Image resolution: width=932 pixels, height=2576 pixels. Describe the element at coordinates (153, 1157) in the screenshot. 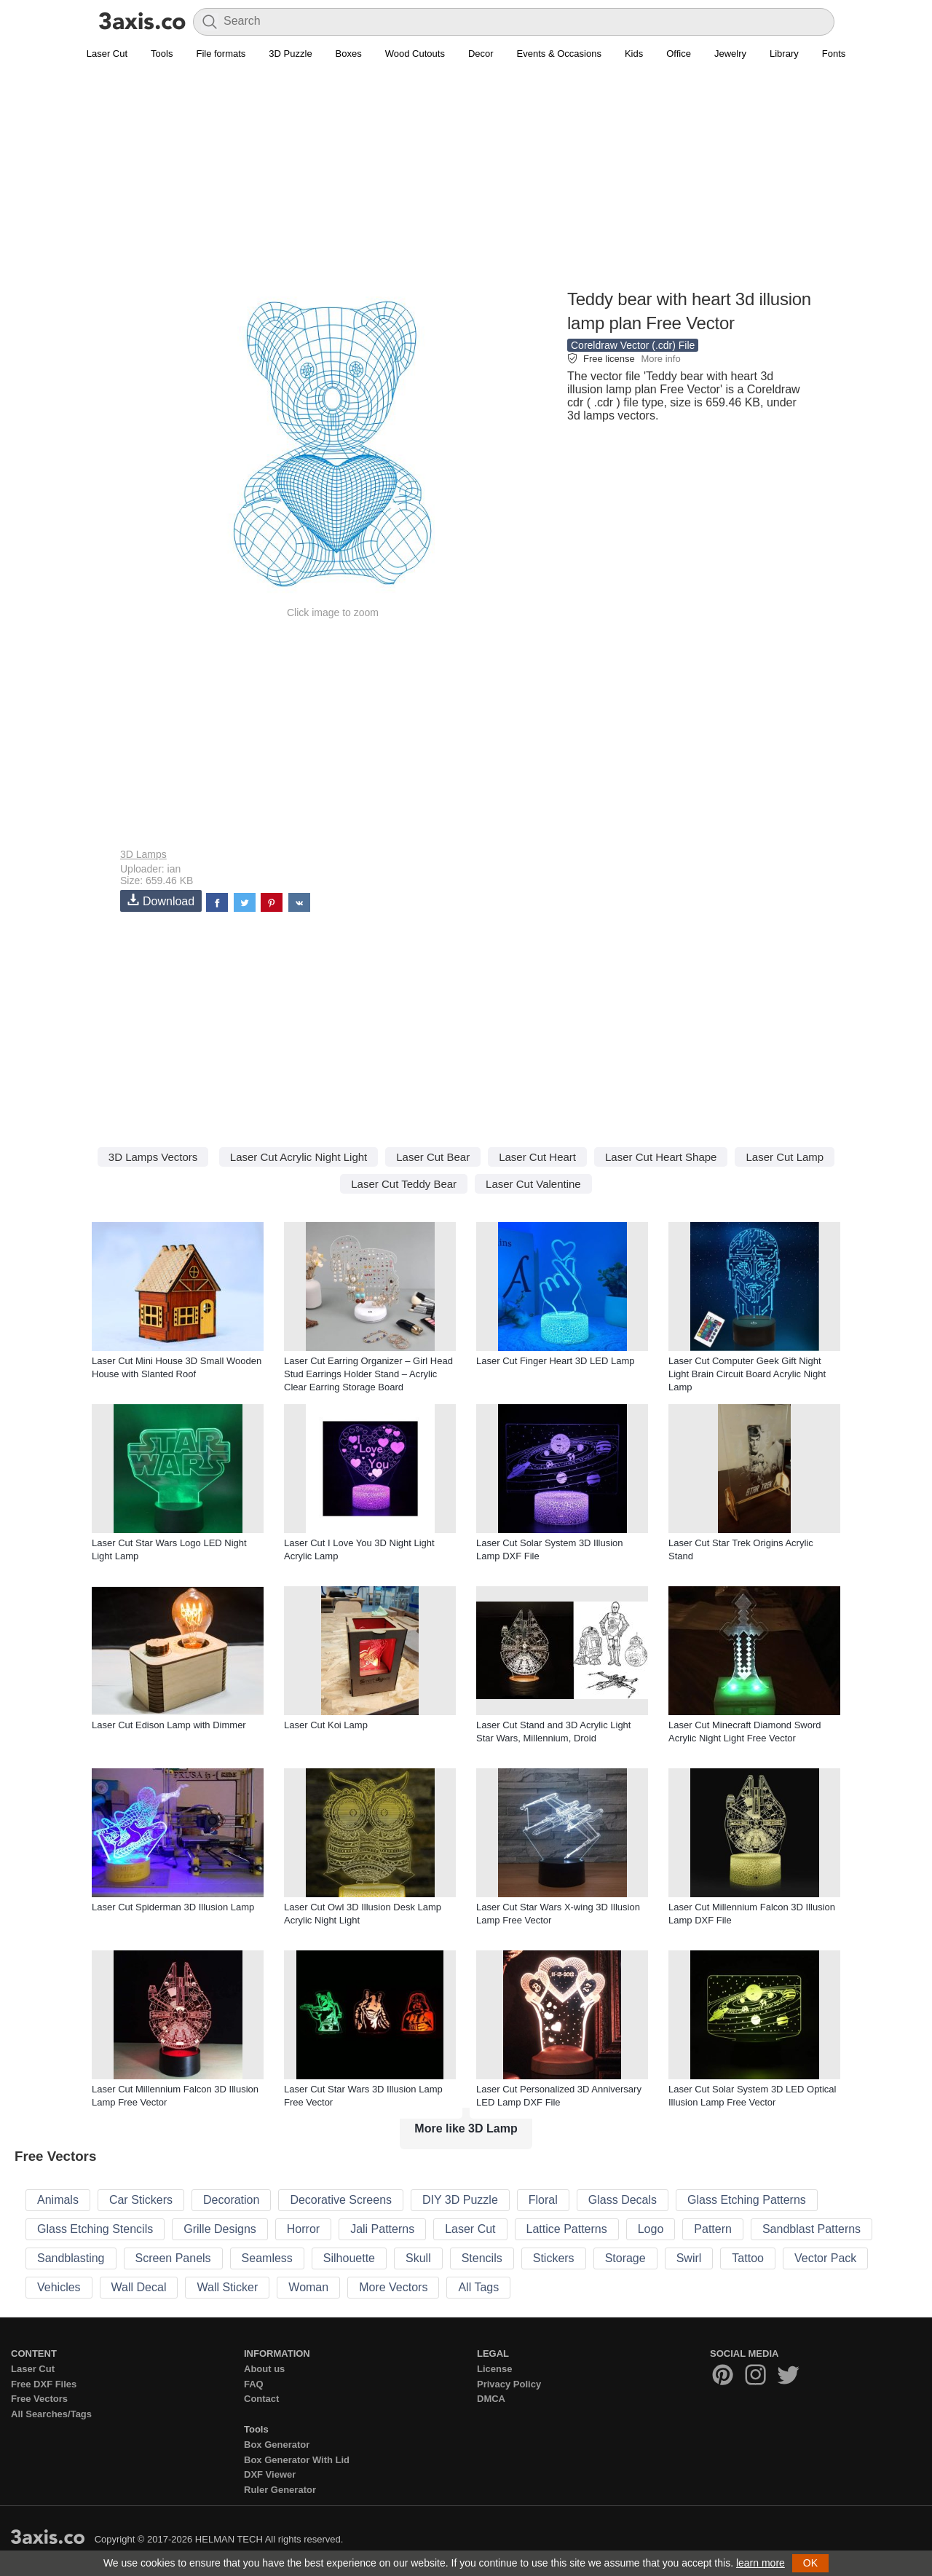

I see `3D Lamps Vectors` at that location.